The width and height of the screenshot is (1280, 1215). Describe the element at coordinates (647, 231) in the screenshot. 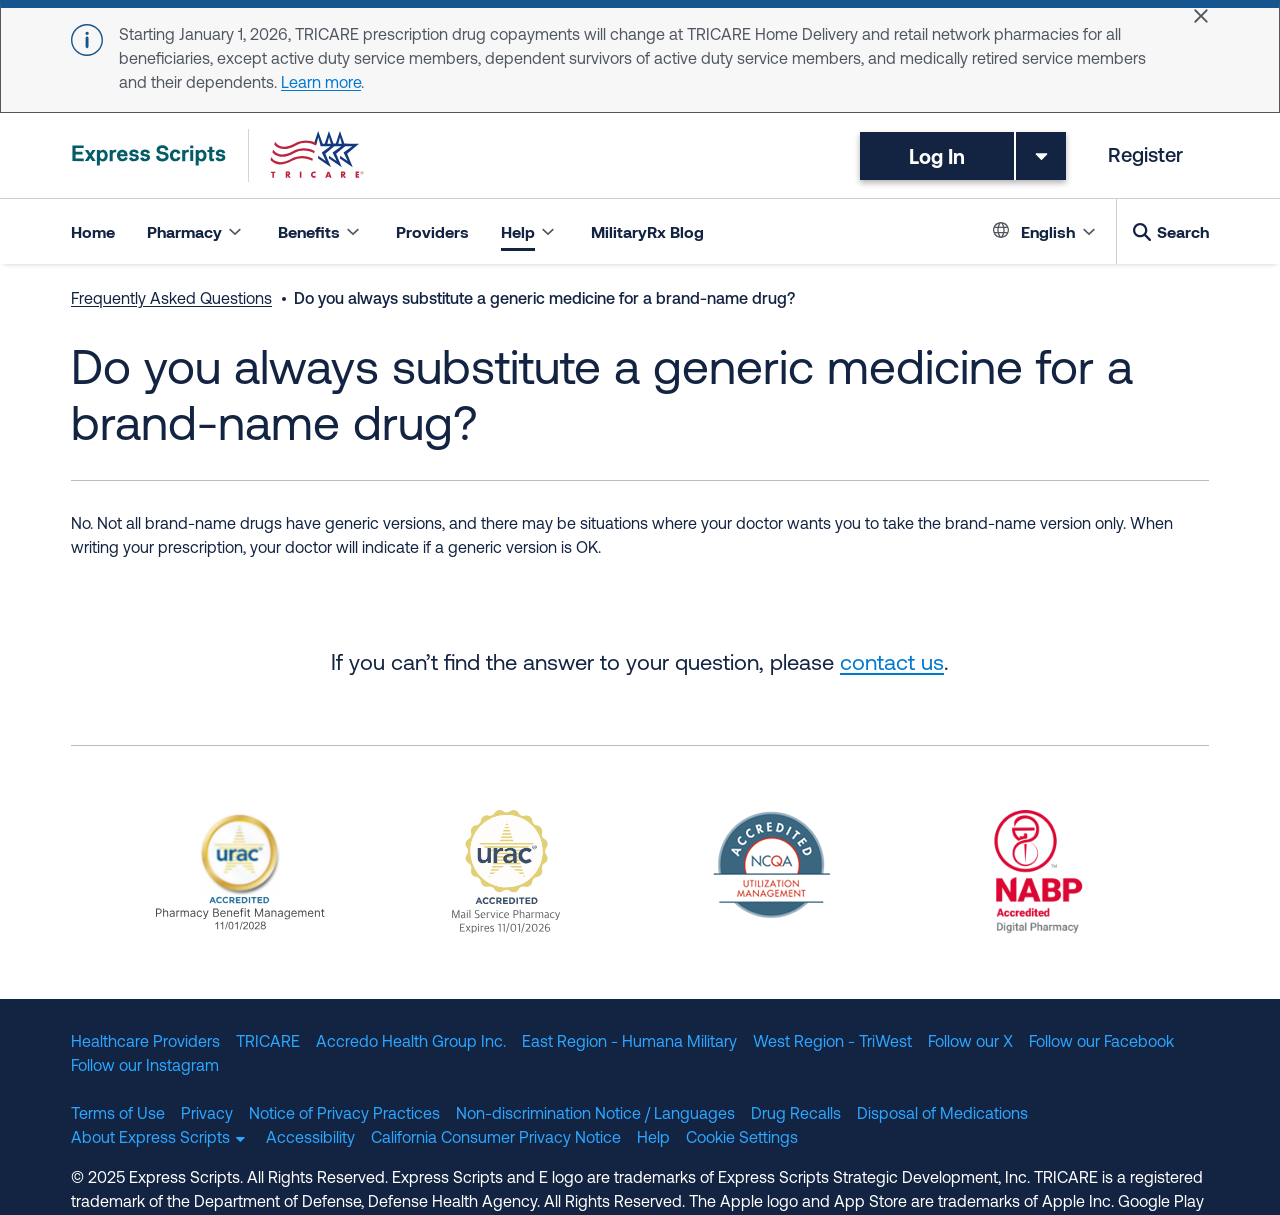

I see `MilitaryRx Blog` at that location.